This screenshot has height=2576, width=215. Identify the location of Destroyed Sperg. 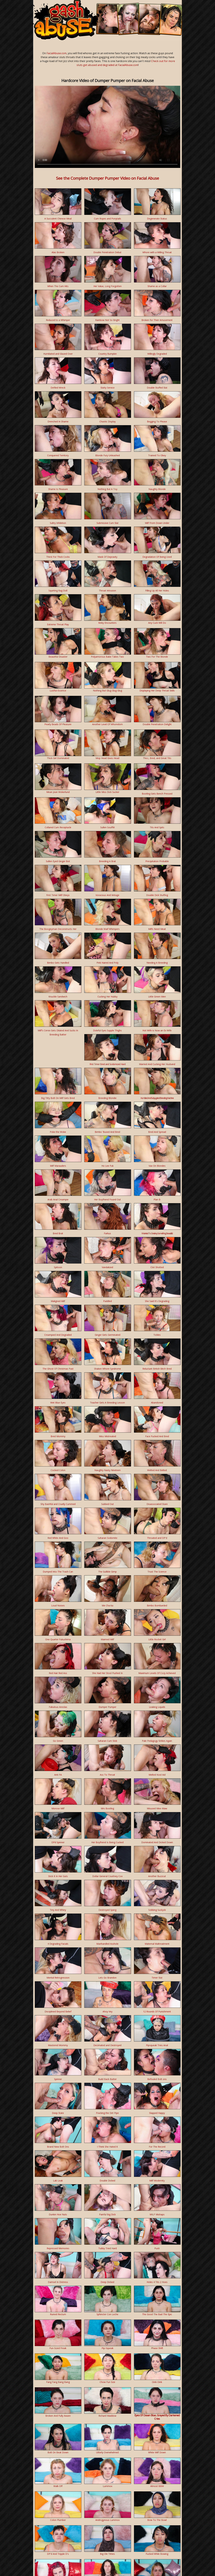
(107, 1909).